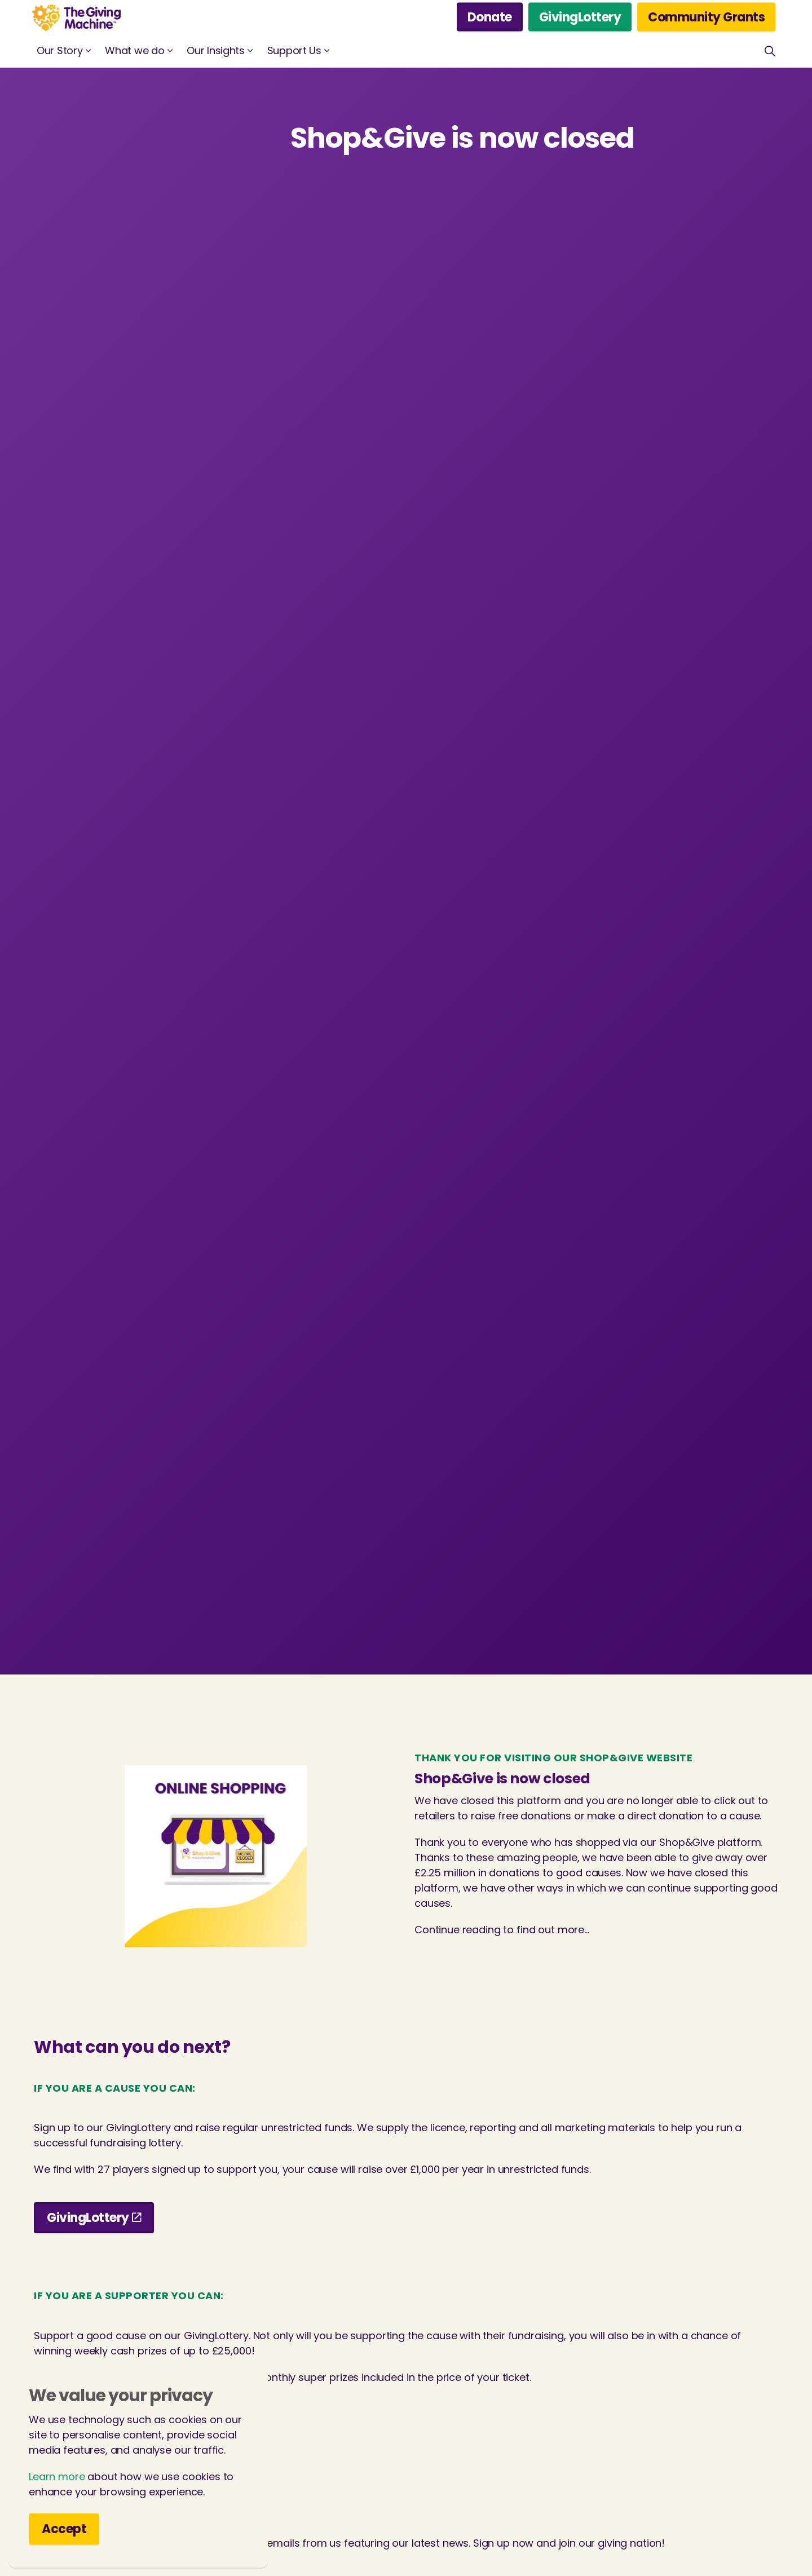 The image size is (812, 2576). What do you see at coordinates (294, 50) in the screenshot?
I see `Support Us` at bounding box center [294, 50].